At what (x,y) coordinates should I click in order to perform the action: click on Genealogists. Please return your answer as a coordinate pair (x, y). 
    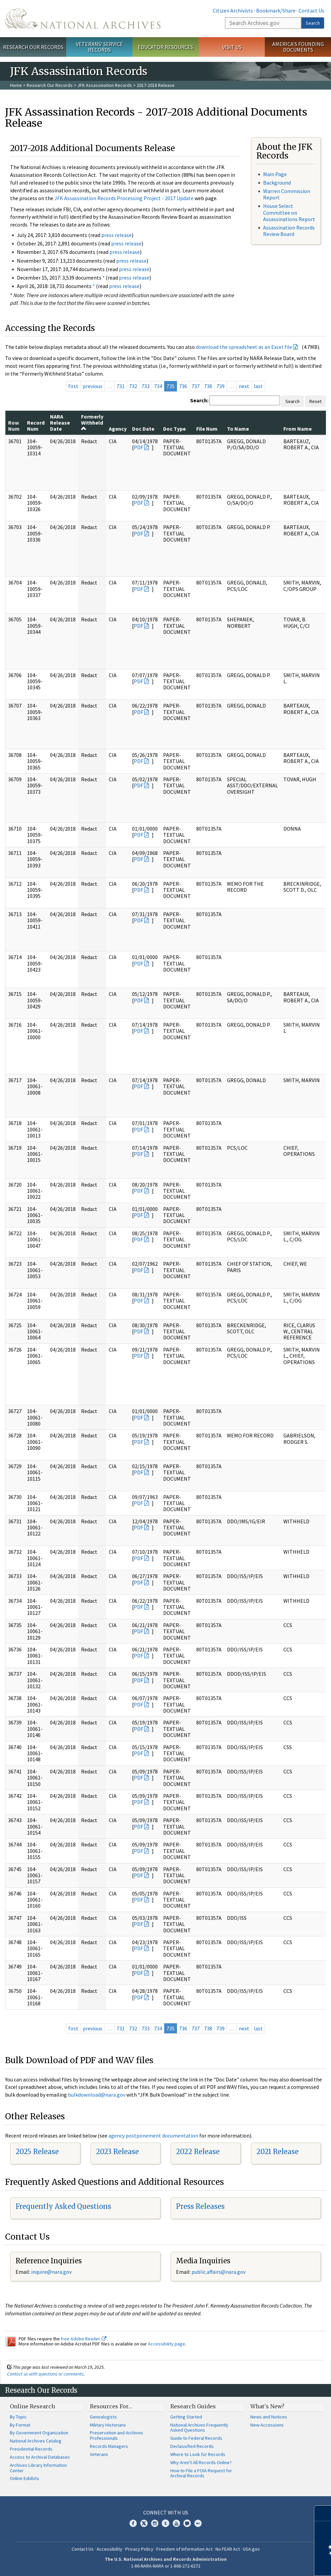
    Looking at the image, I should click on (103, 2417).